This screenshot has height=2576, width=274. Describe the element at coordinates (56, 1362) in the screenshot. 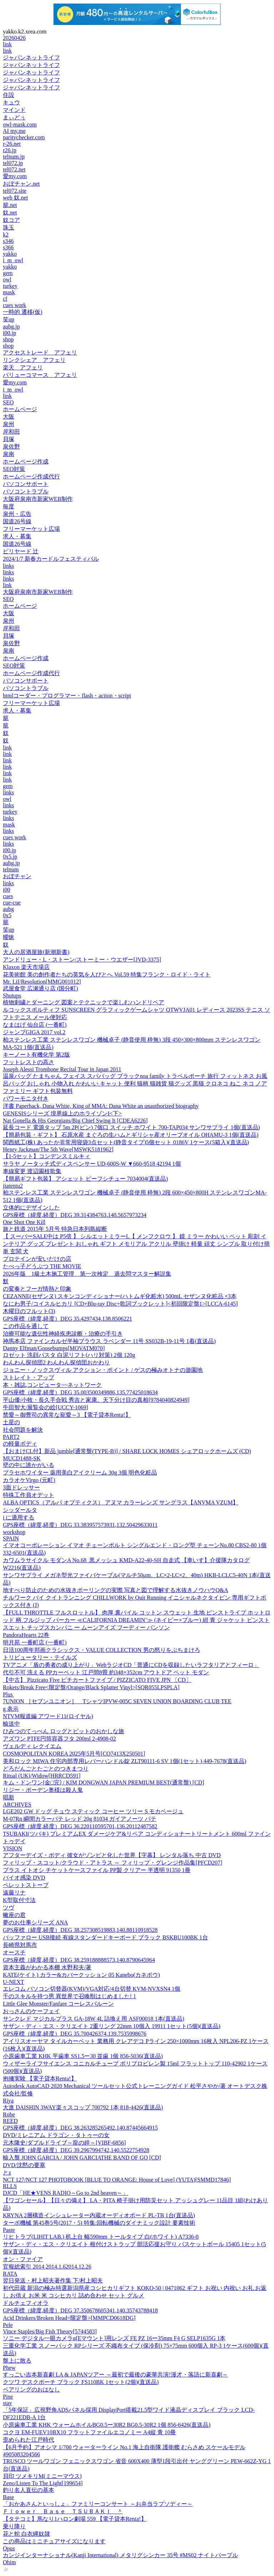

I see `わんわん探偵団2 わんわん探偵団おかわり` at that location.